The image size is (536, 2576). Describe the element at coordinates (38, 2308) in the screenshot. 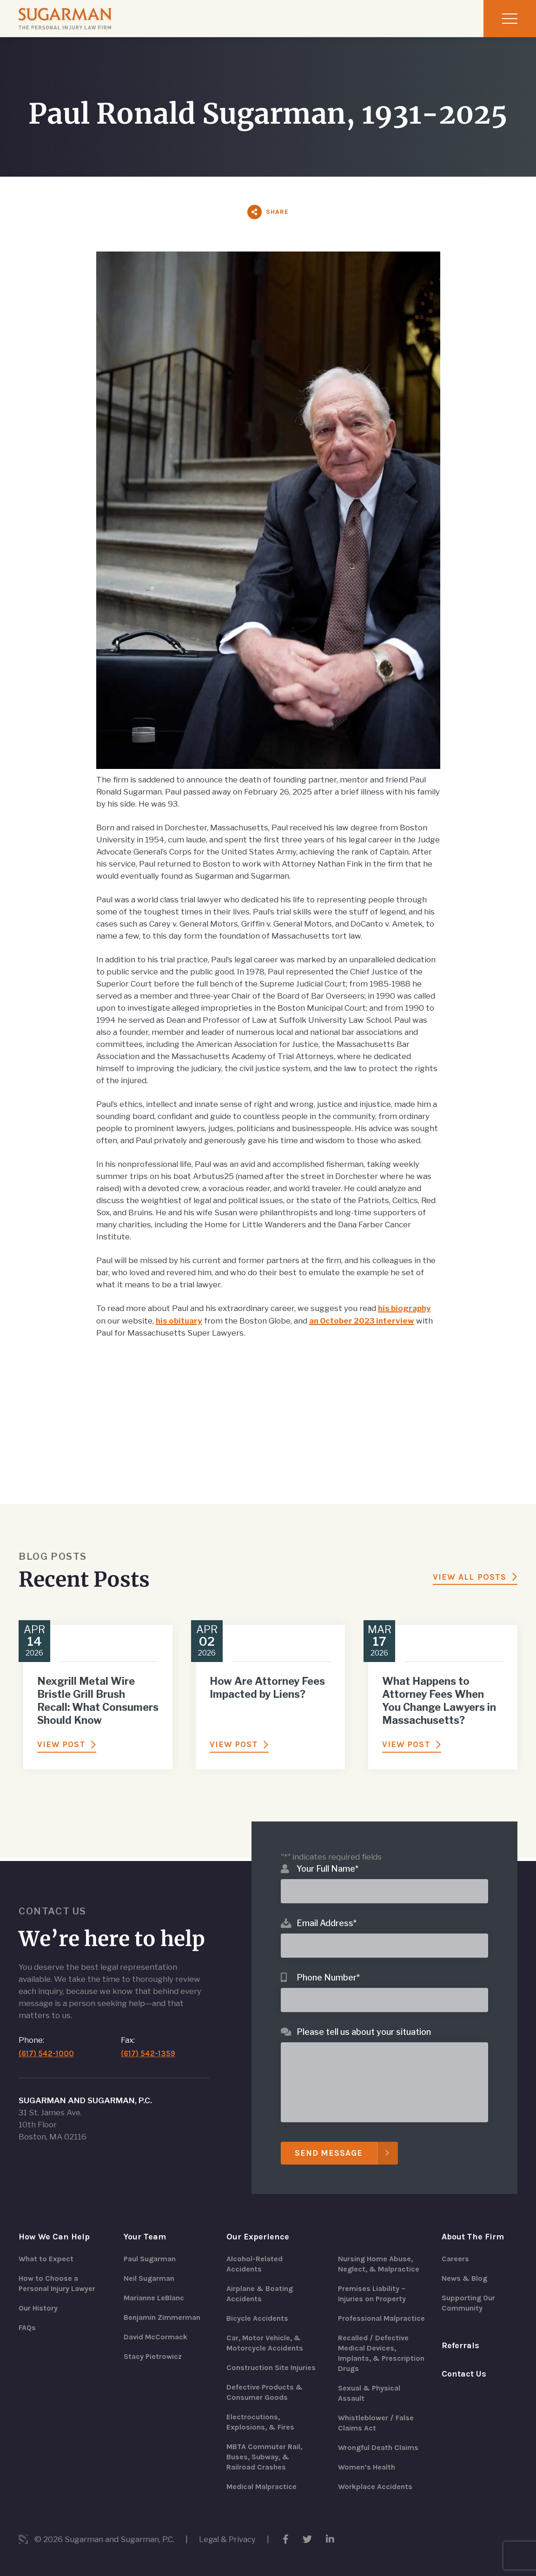

I see `Our History` at that location.